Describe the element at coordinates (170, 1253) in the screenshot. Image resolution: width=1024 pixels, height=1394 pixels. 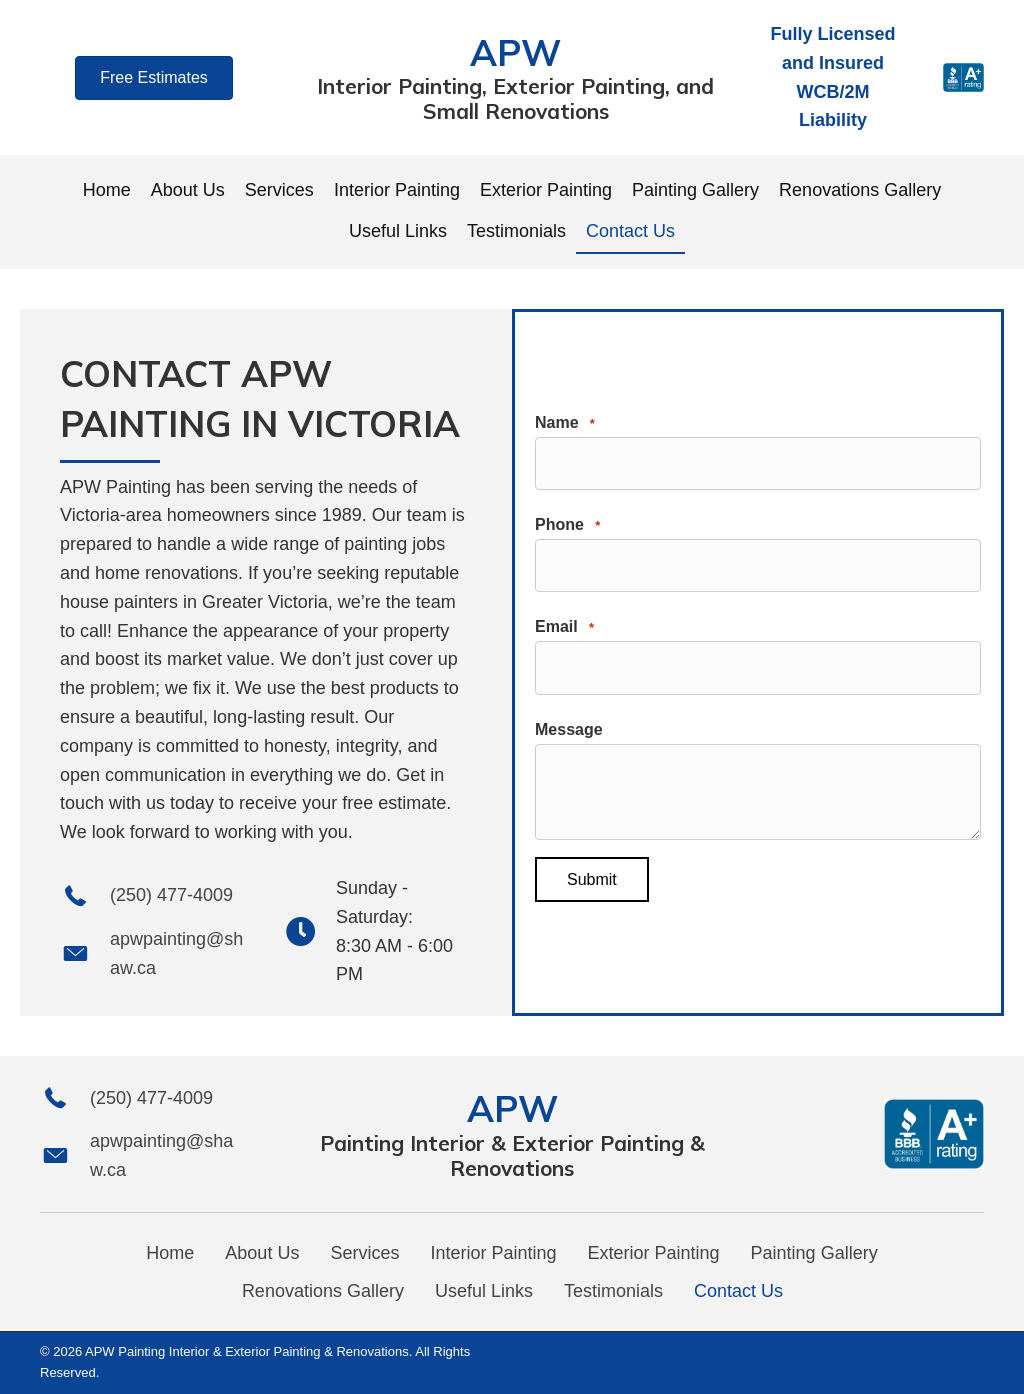
I see `Home` at that location.